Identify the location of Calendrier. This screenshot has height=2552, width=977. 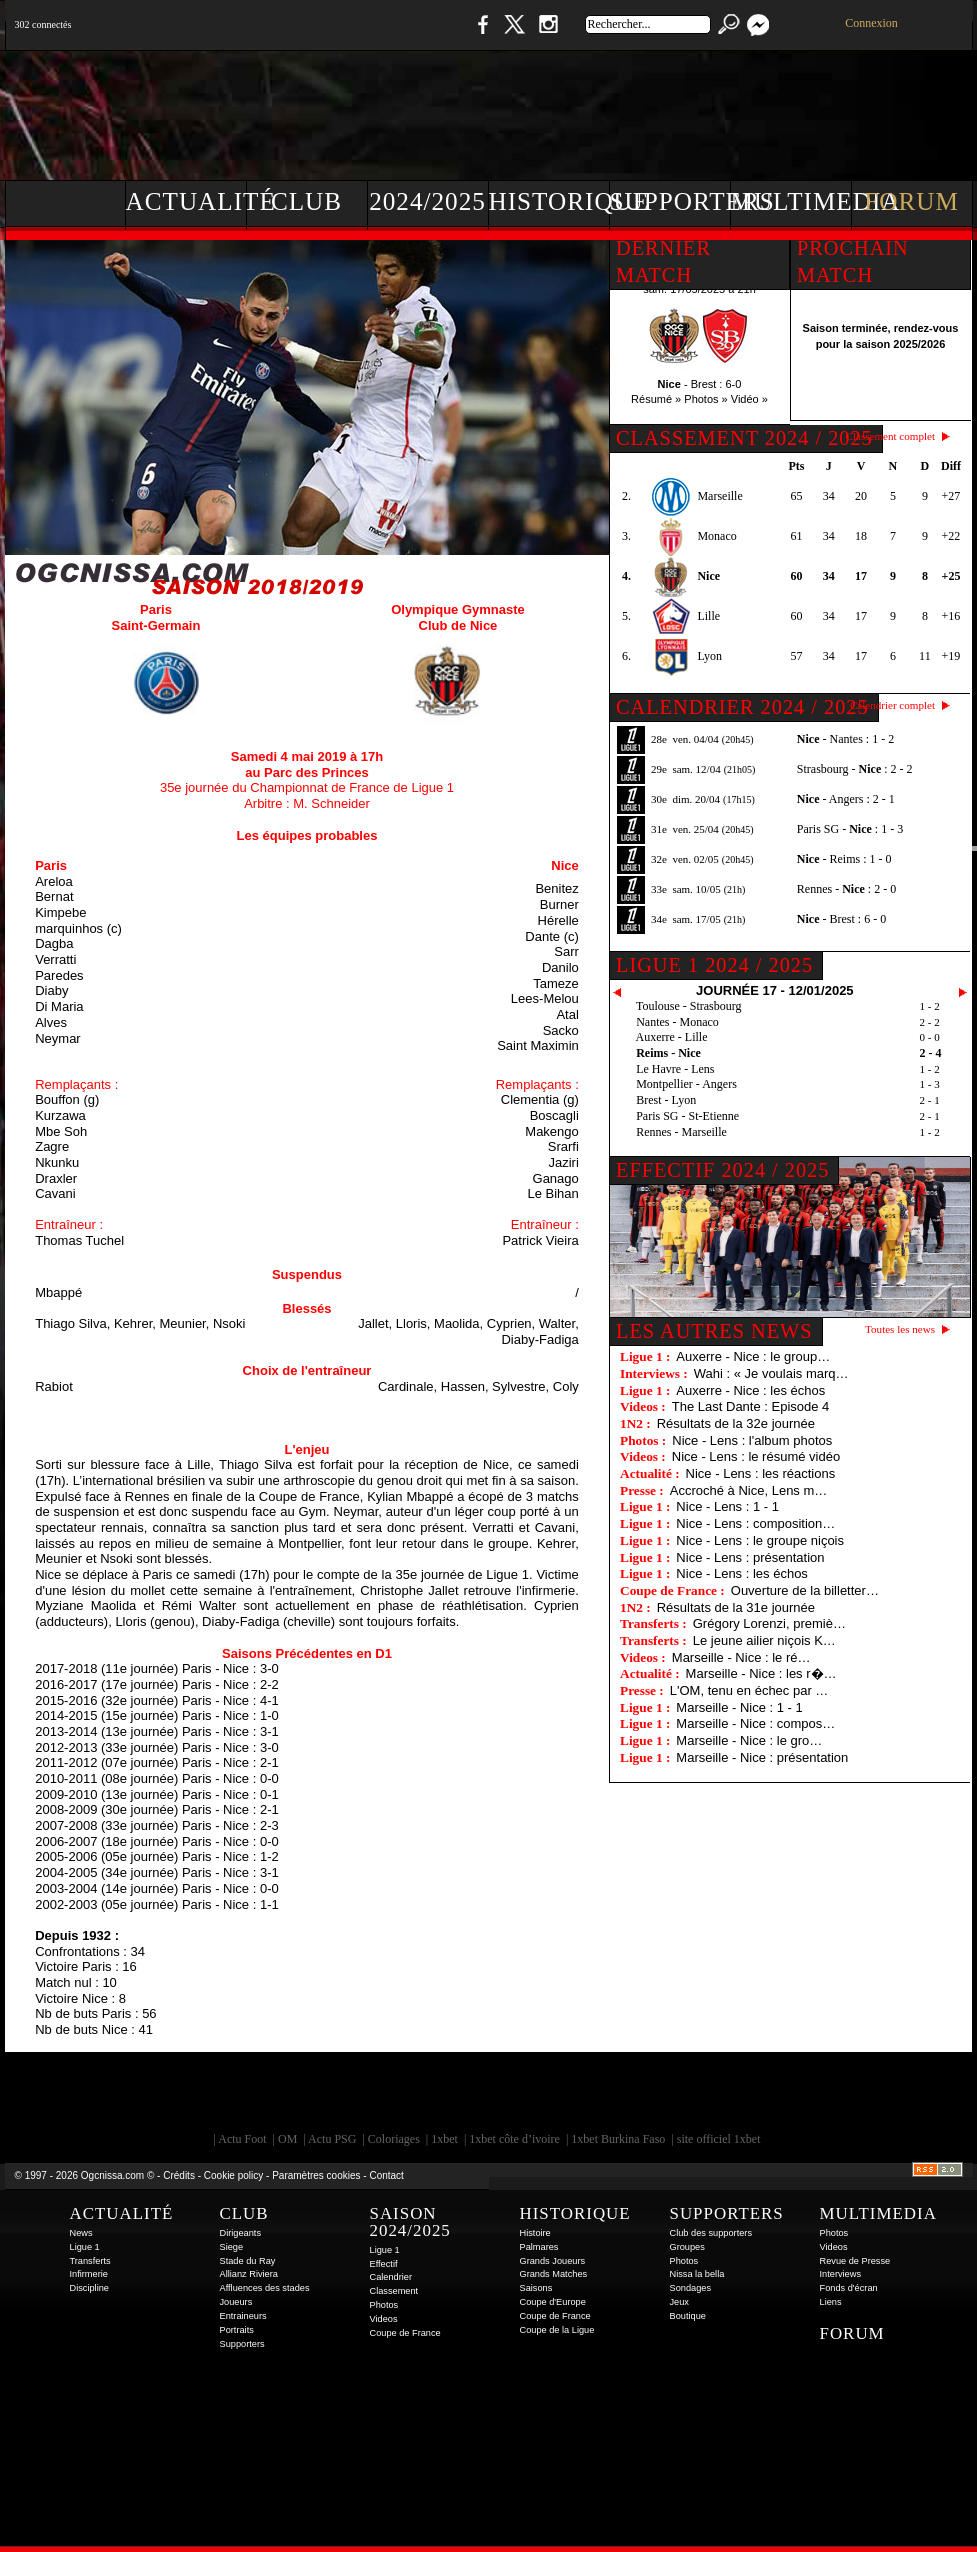
(391, 2277).